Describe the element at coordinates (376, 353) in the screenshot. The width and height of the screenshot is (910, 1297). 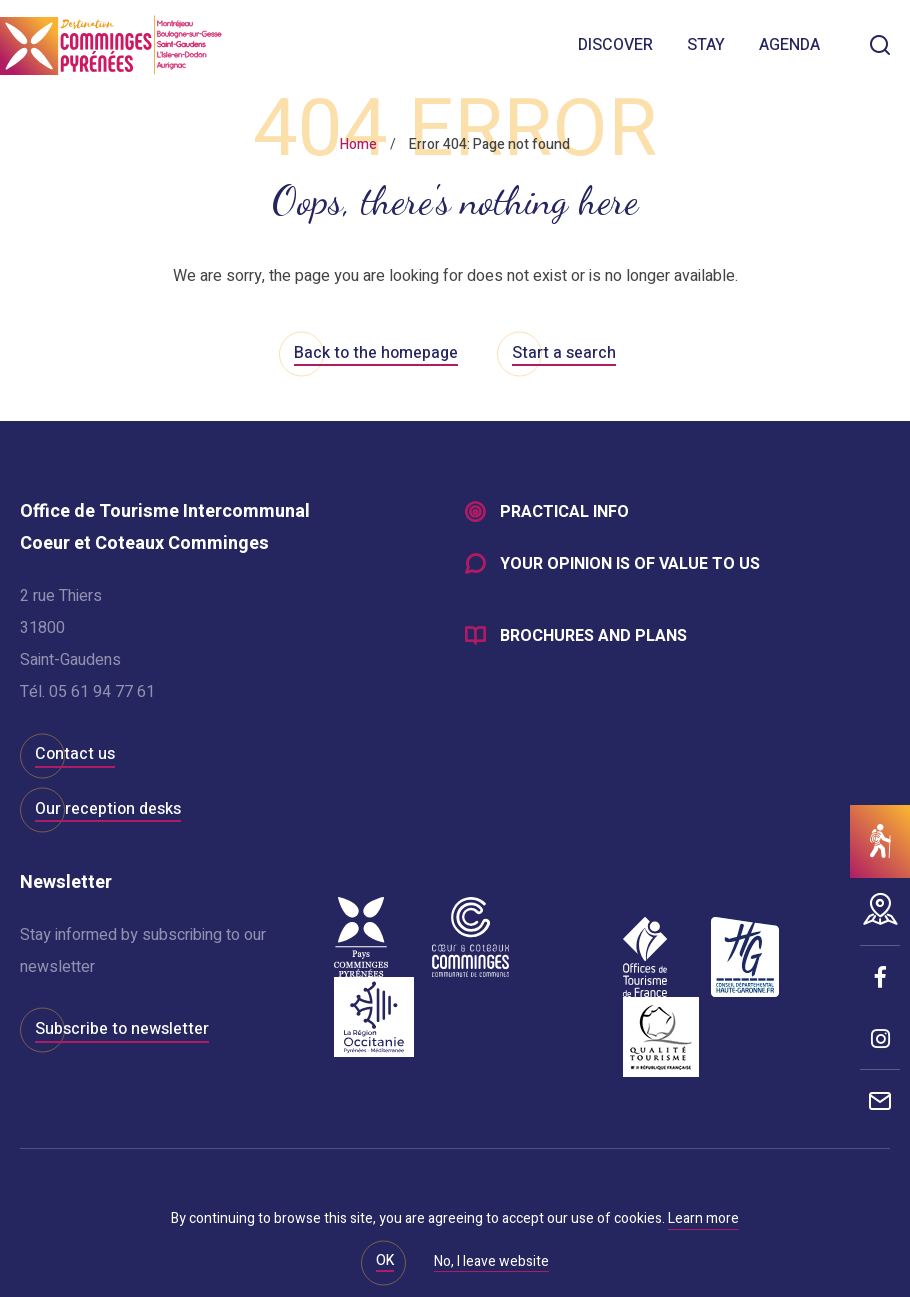
I see `Back to the homepage` at that location.